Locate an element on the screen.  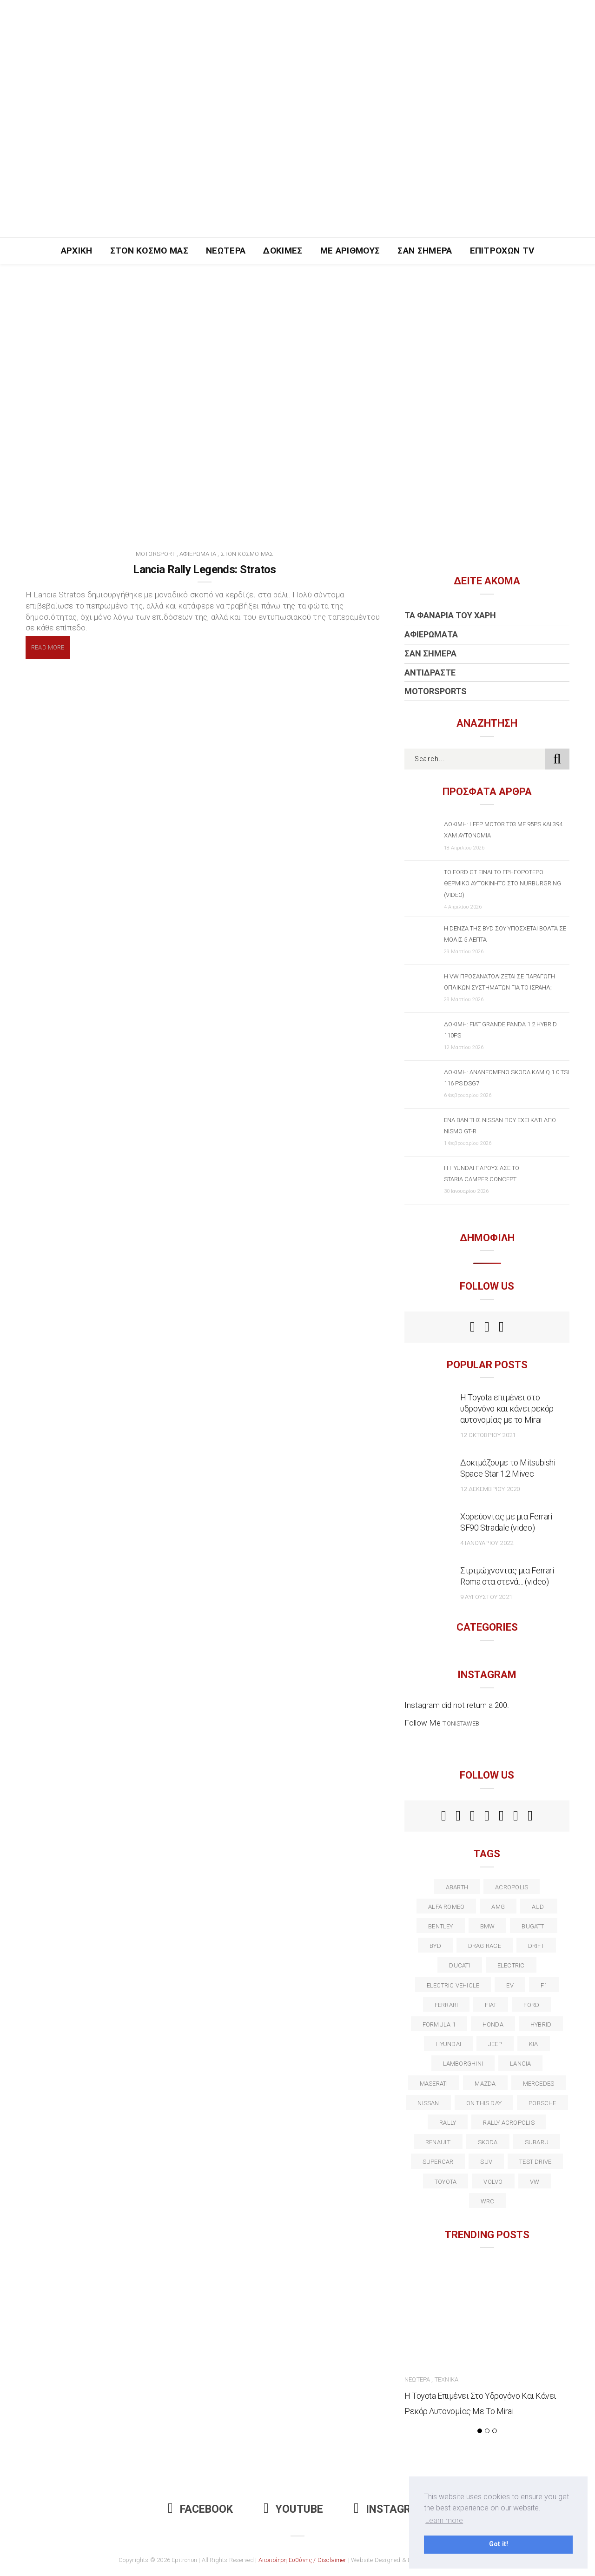
Youtube is located at coordinates (293, 2509).